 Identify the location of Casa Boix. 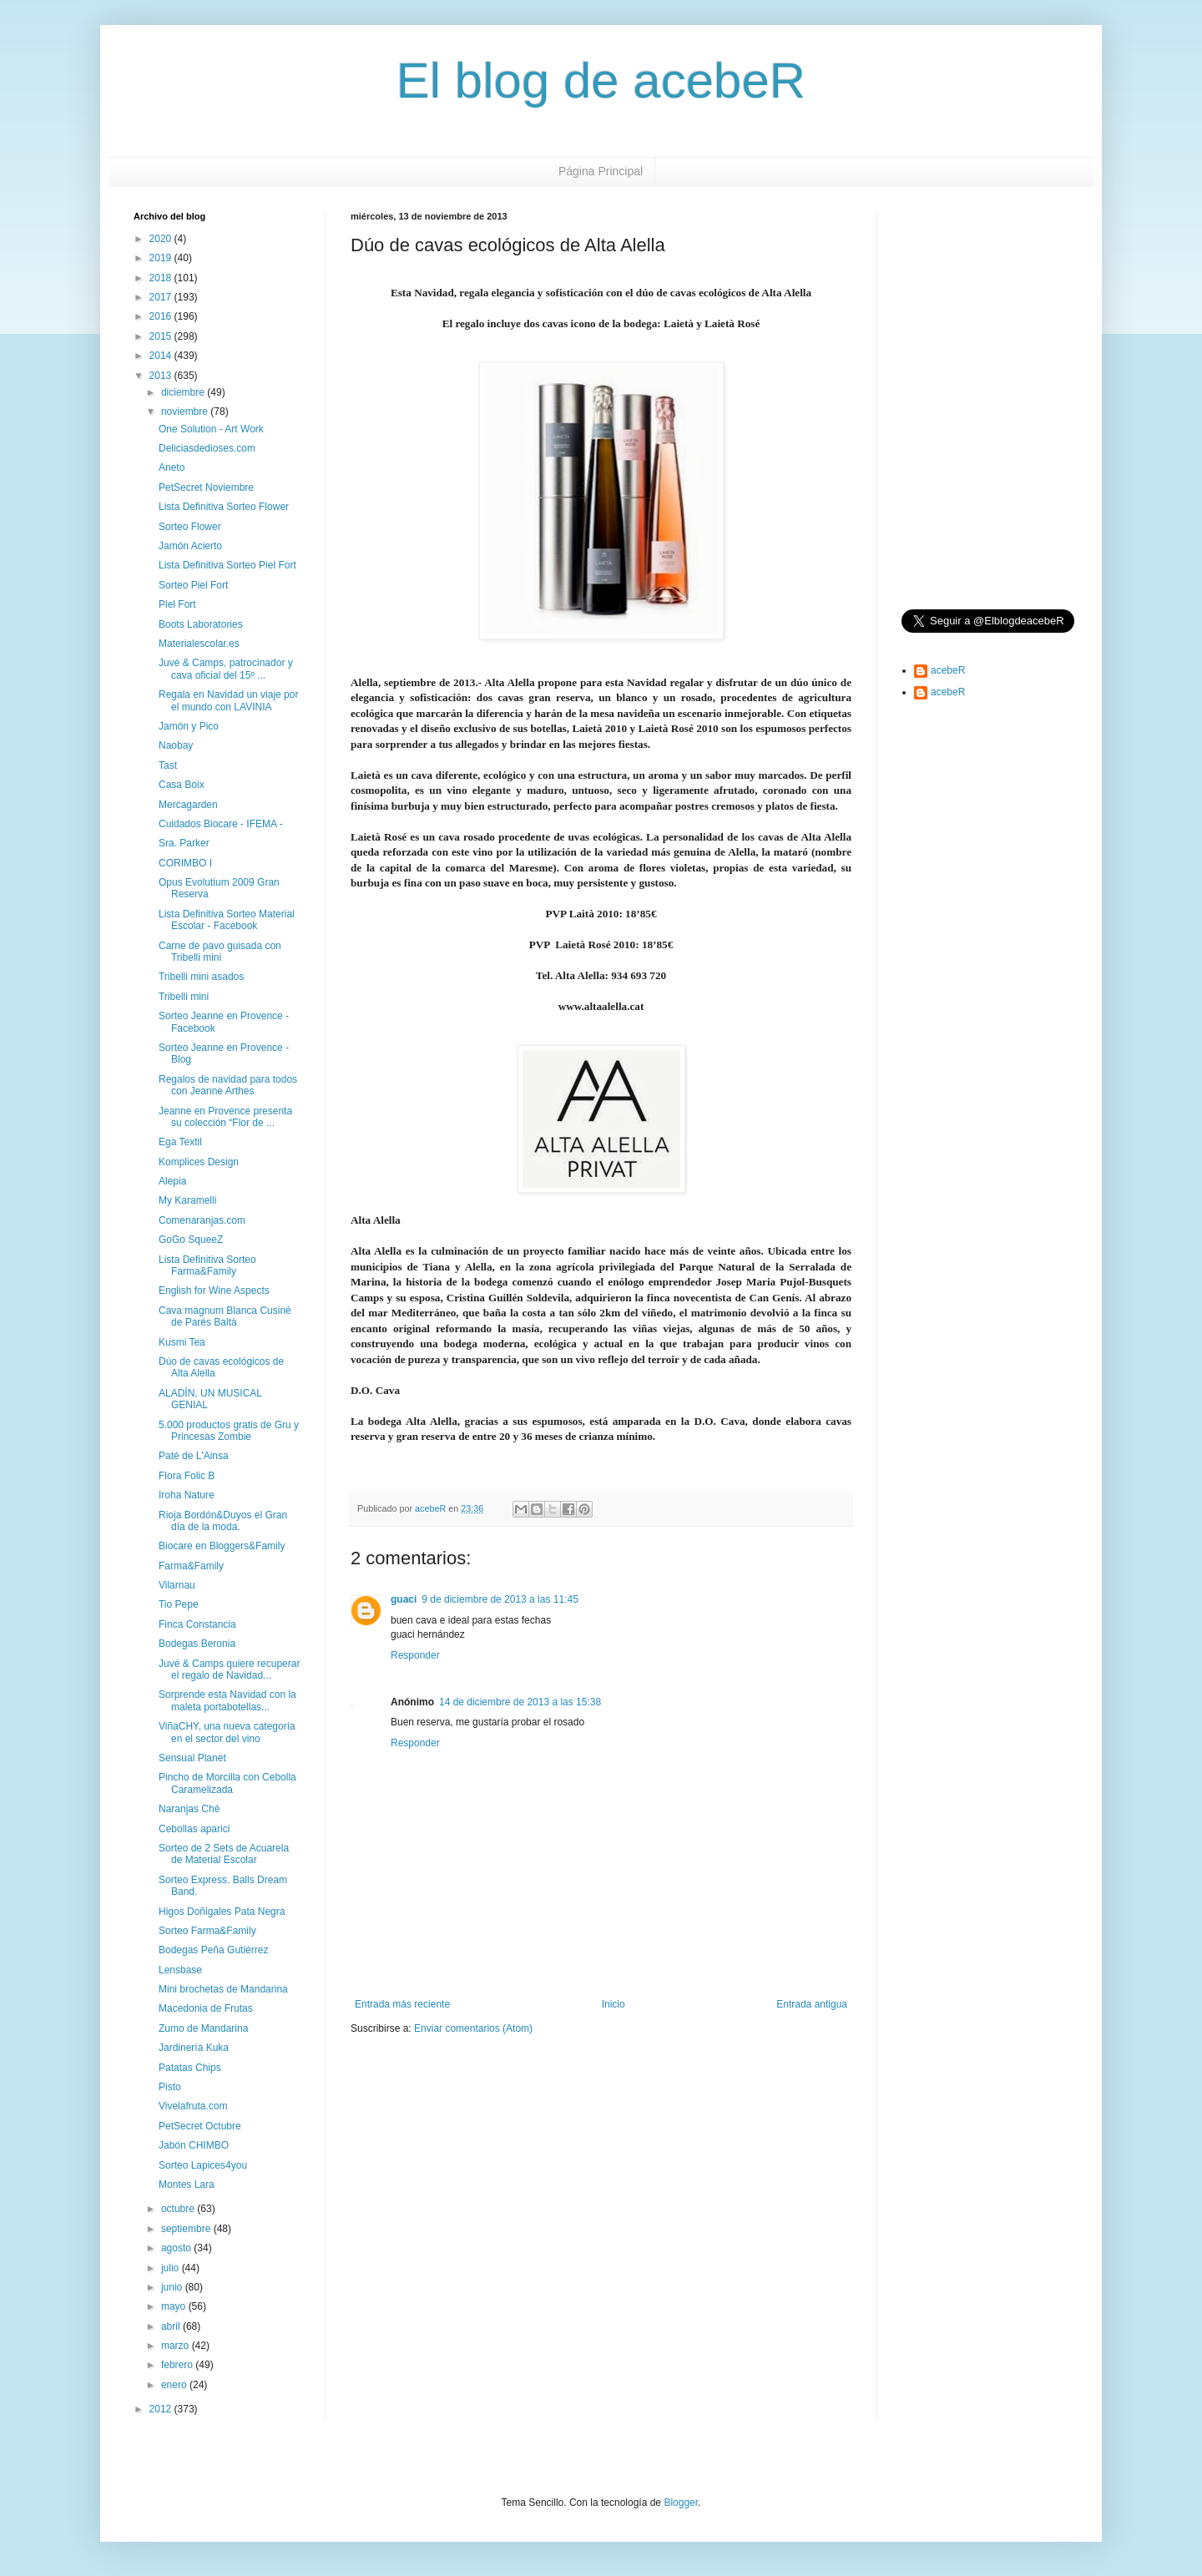
(182, 784).